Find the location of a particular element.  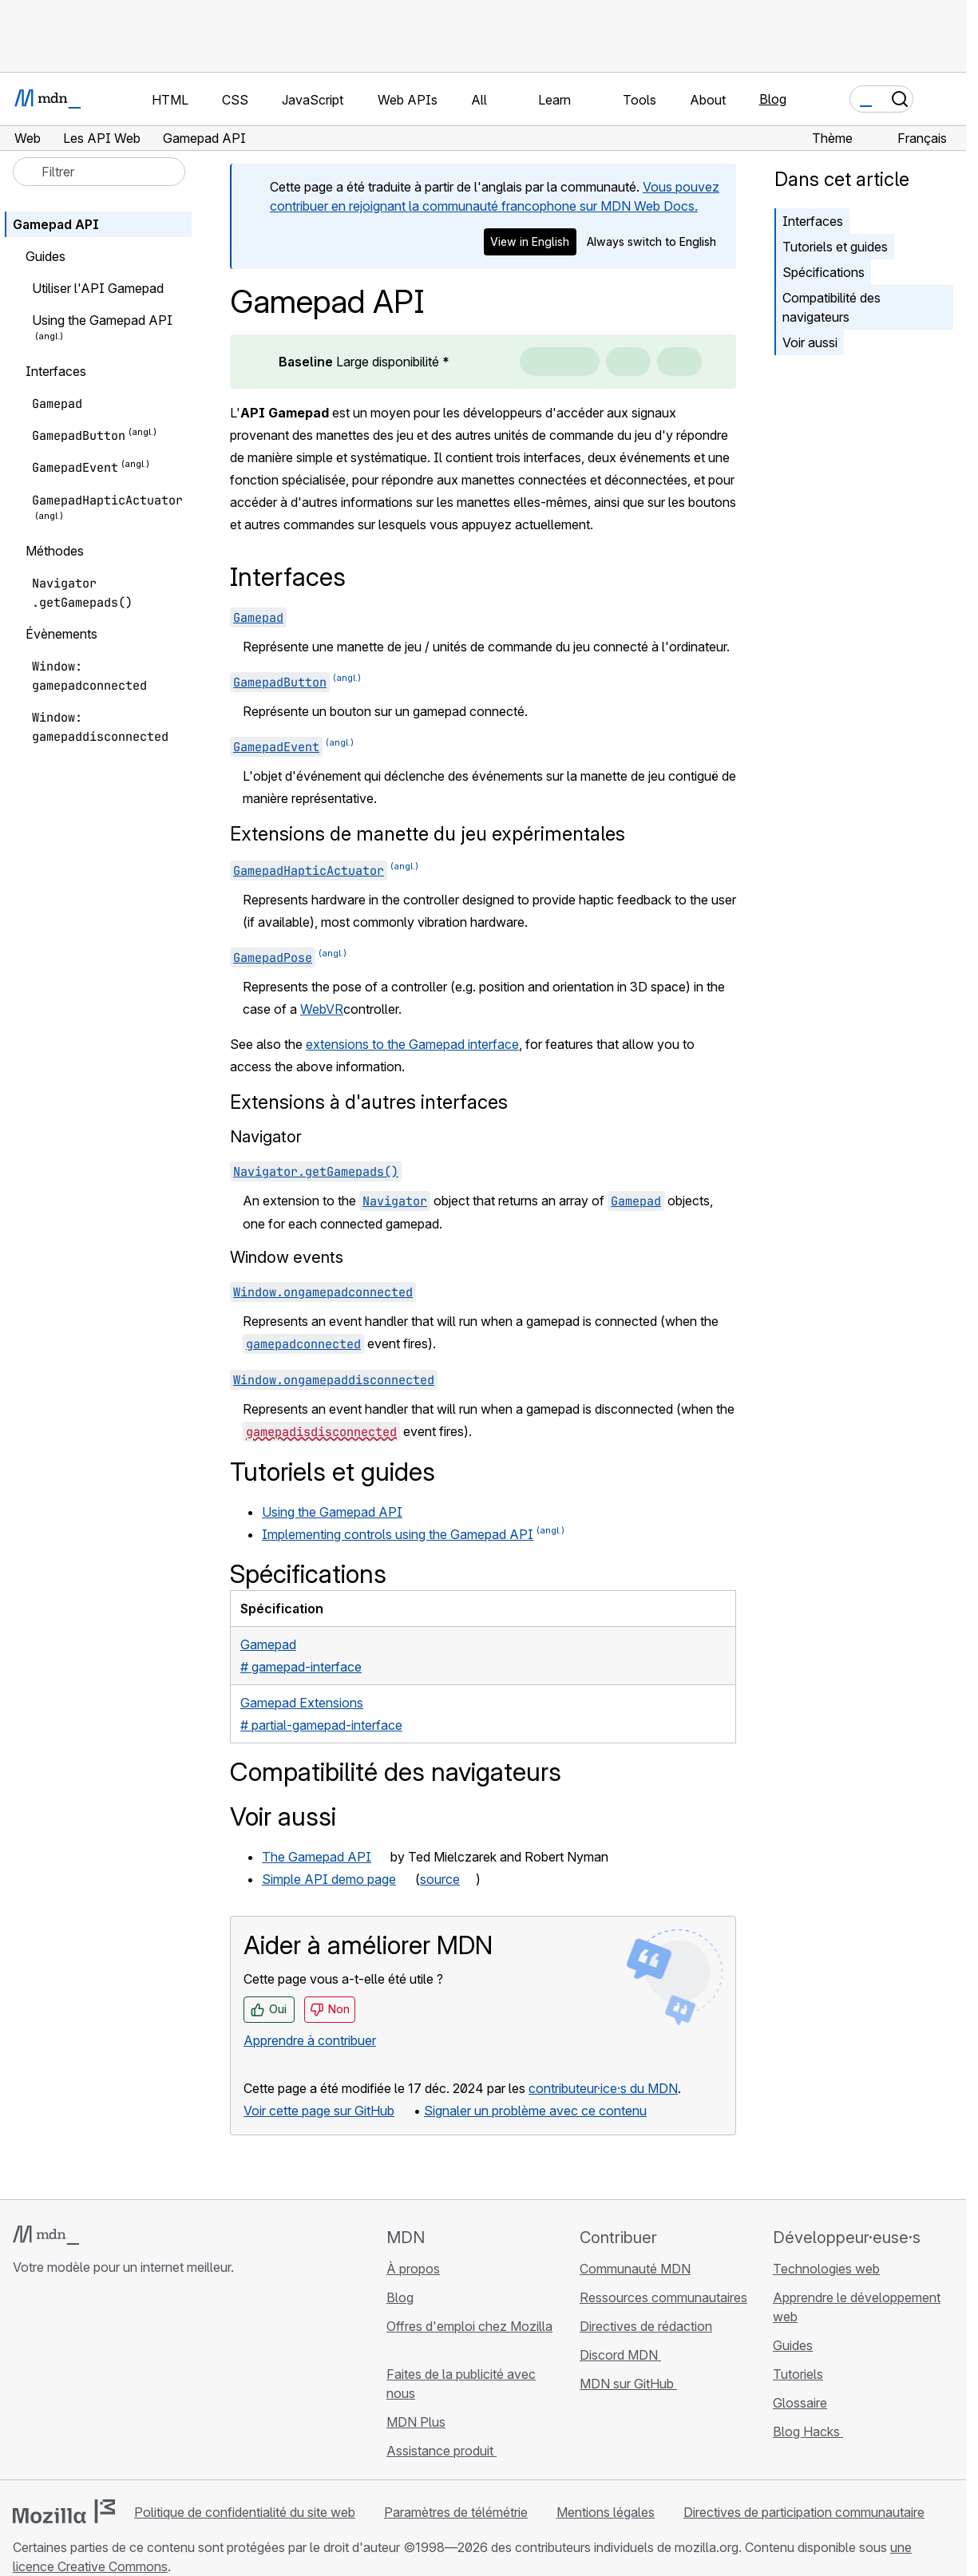

Blog Hacks is located at coordinates (808, 2431).